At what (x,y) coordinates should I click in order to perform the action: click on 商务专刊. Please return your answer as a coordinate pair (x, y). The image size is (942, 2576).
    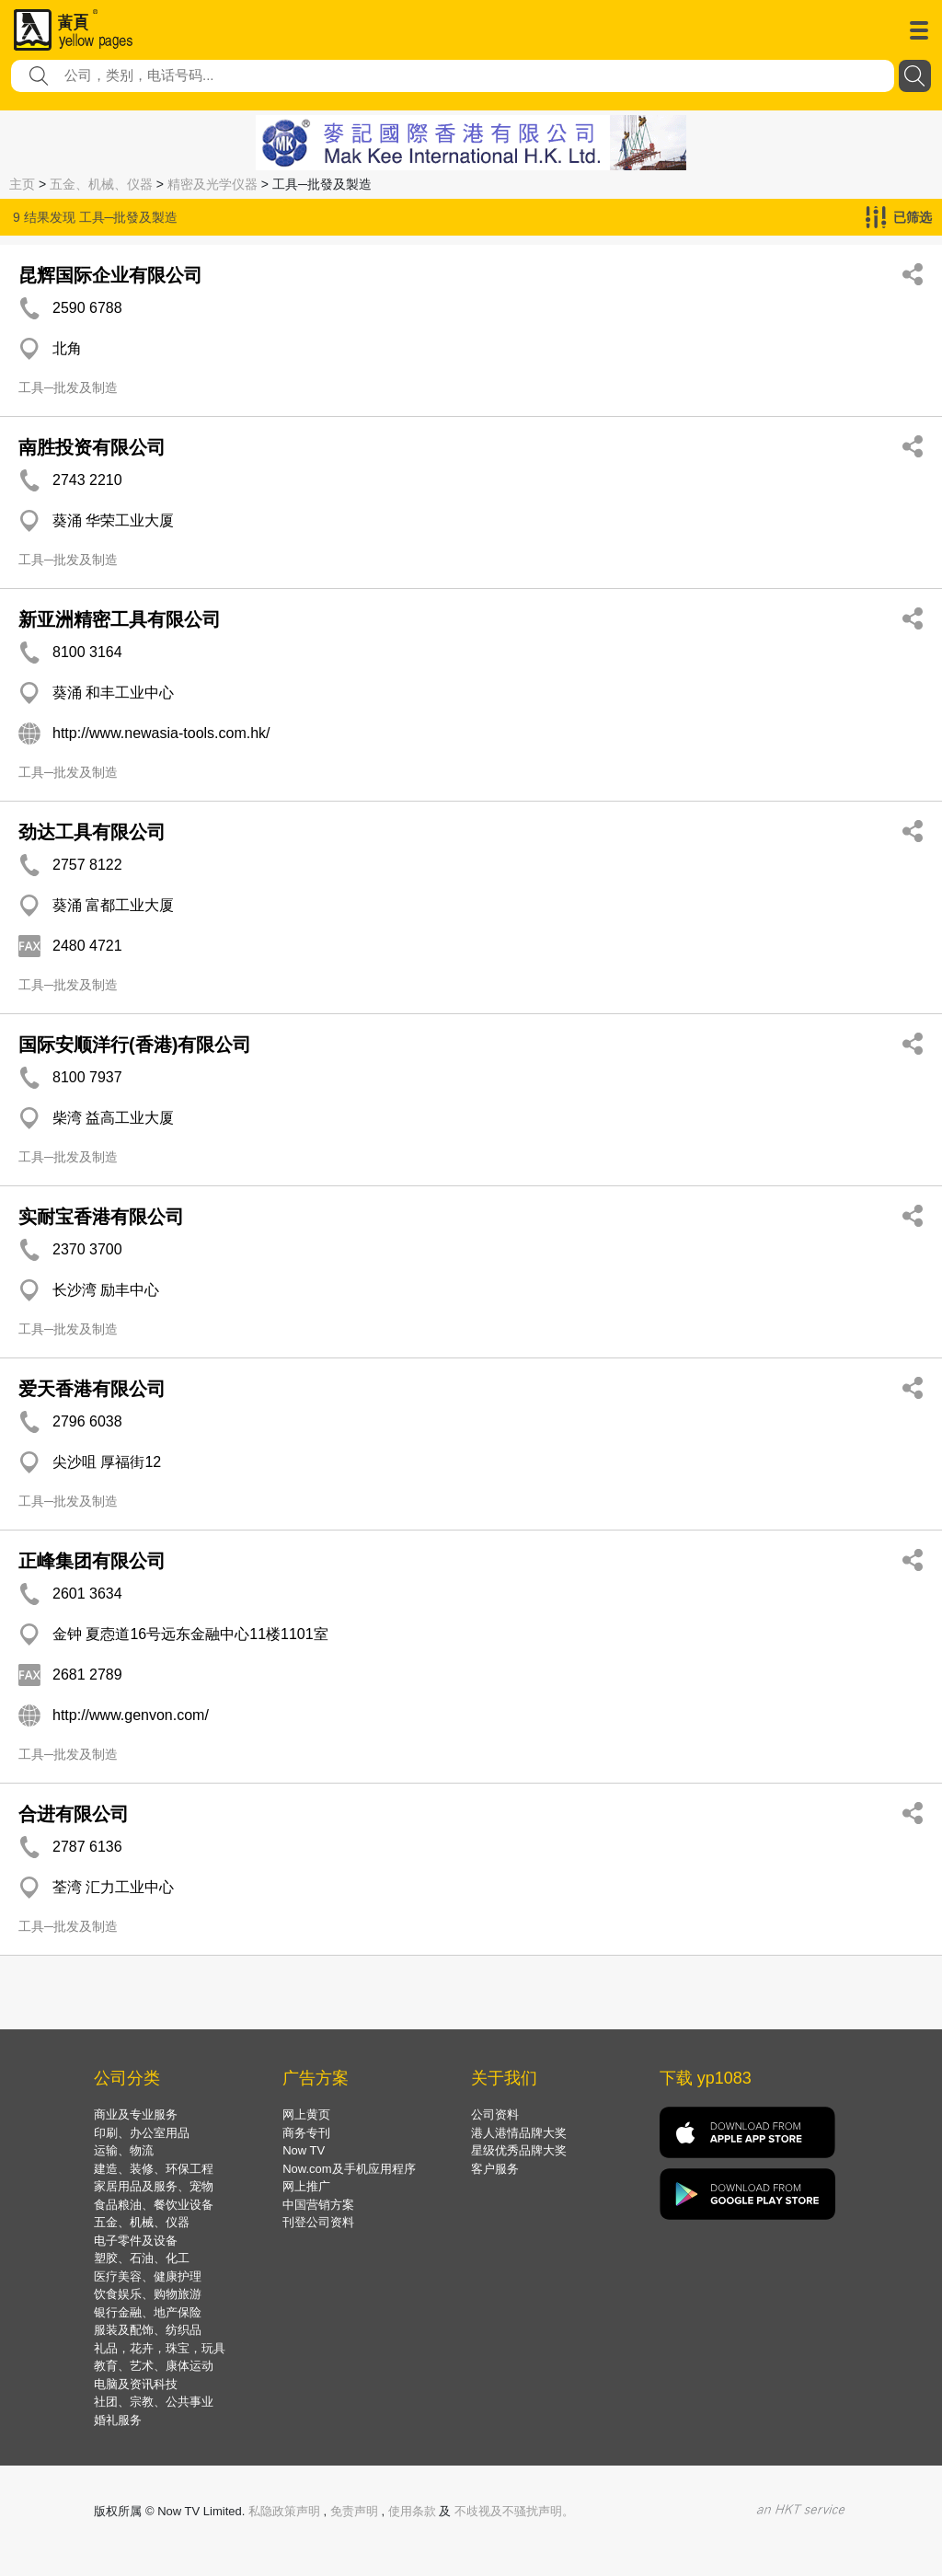
    Looking at the image, I should click on (306, 2133).